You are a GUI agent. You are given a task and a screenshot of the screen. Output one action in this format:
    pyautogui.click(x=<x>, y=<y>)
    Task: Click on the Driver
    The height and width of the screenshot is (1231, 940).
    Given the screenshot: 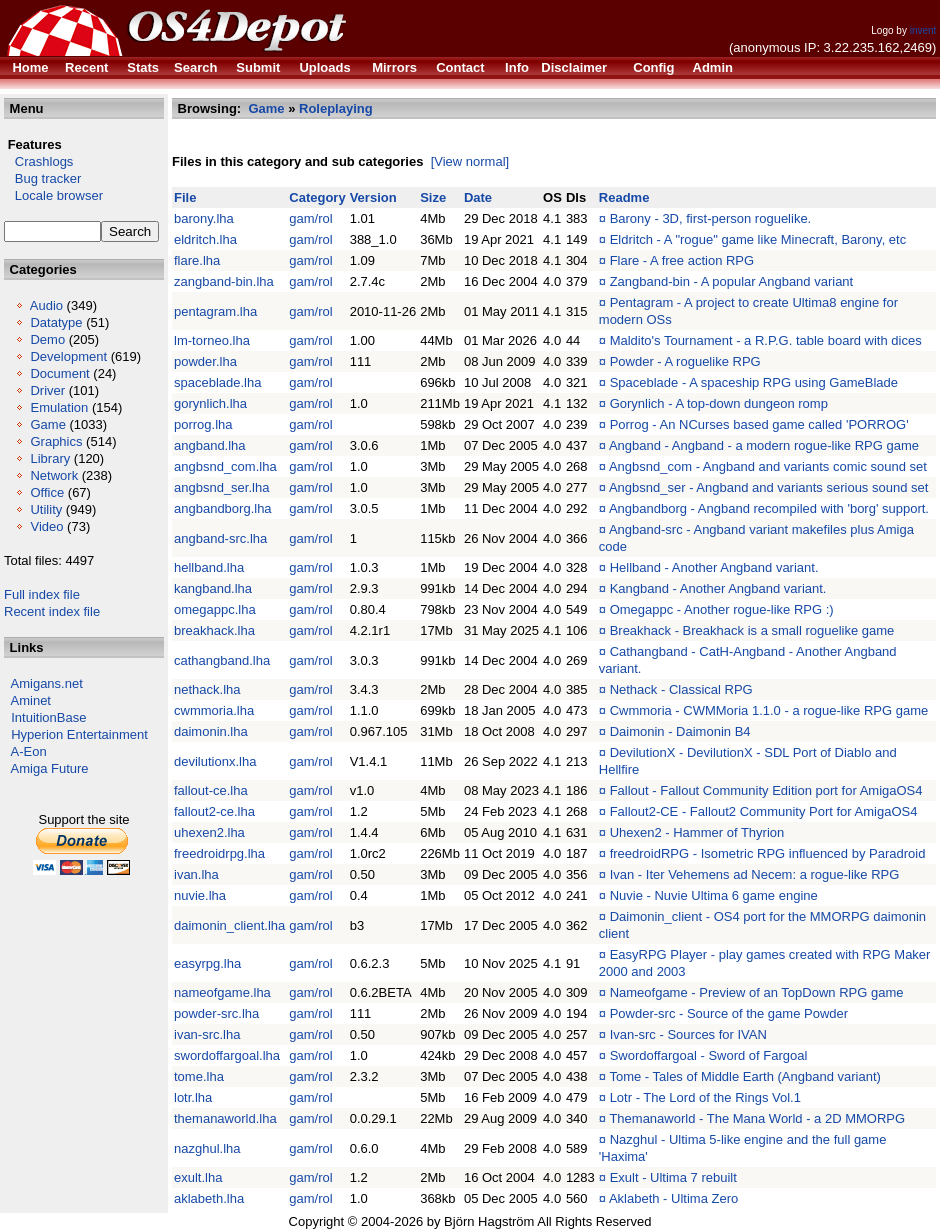 What is the action you would take?
    pyautogui.click(x=47, y=390)
    